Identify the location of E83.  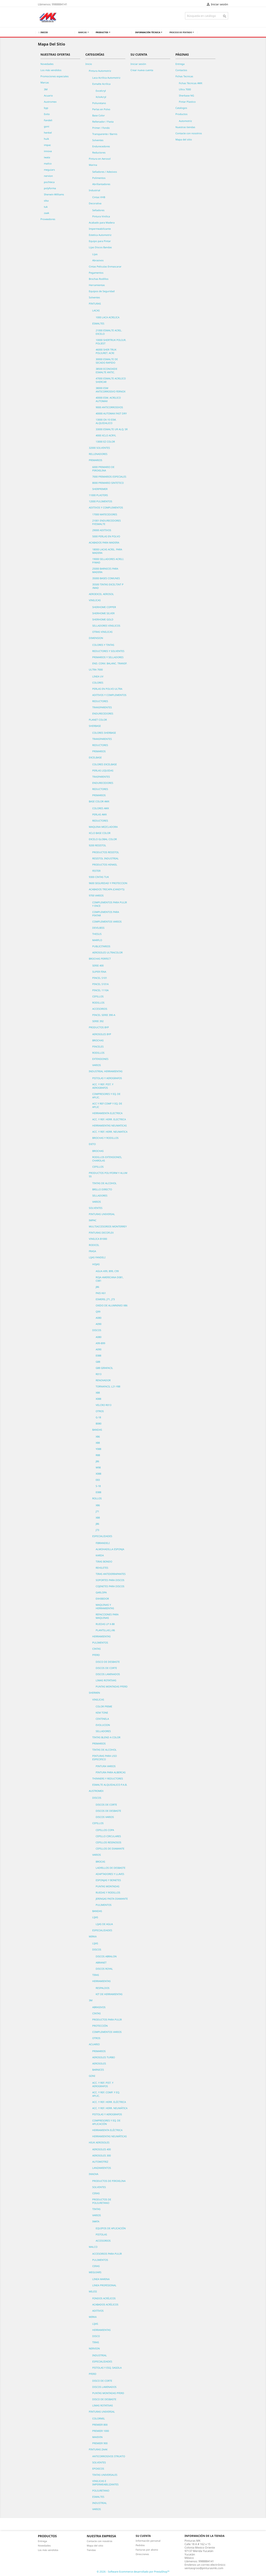
(98, 1479).